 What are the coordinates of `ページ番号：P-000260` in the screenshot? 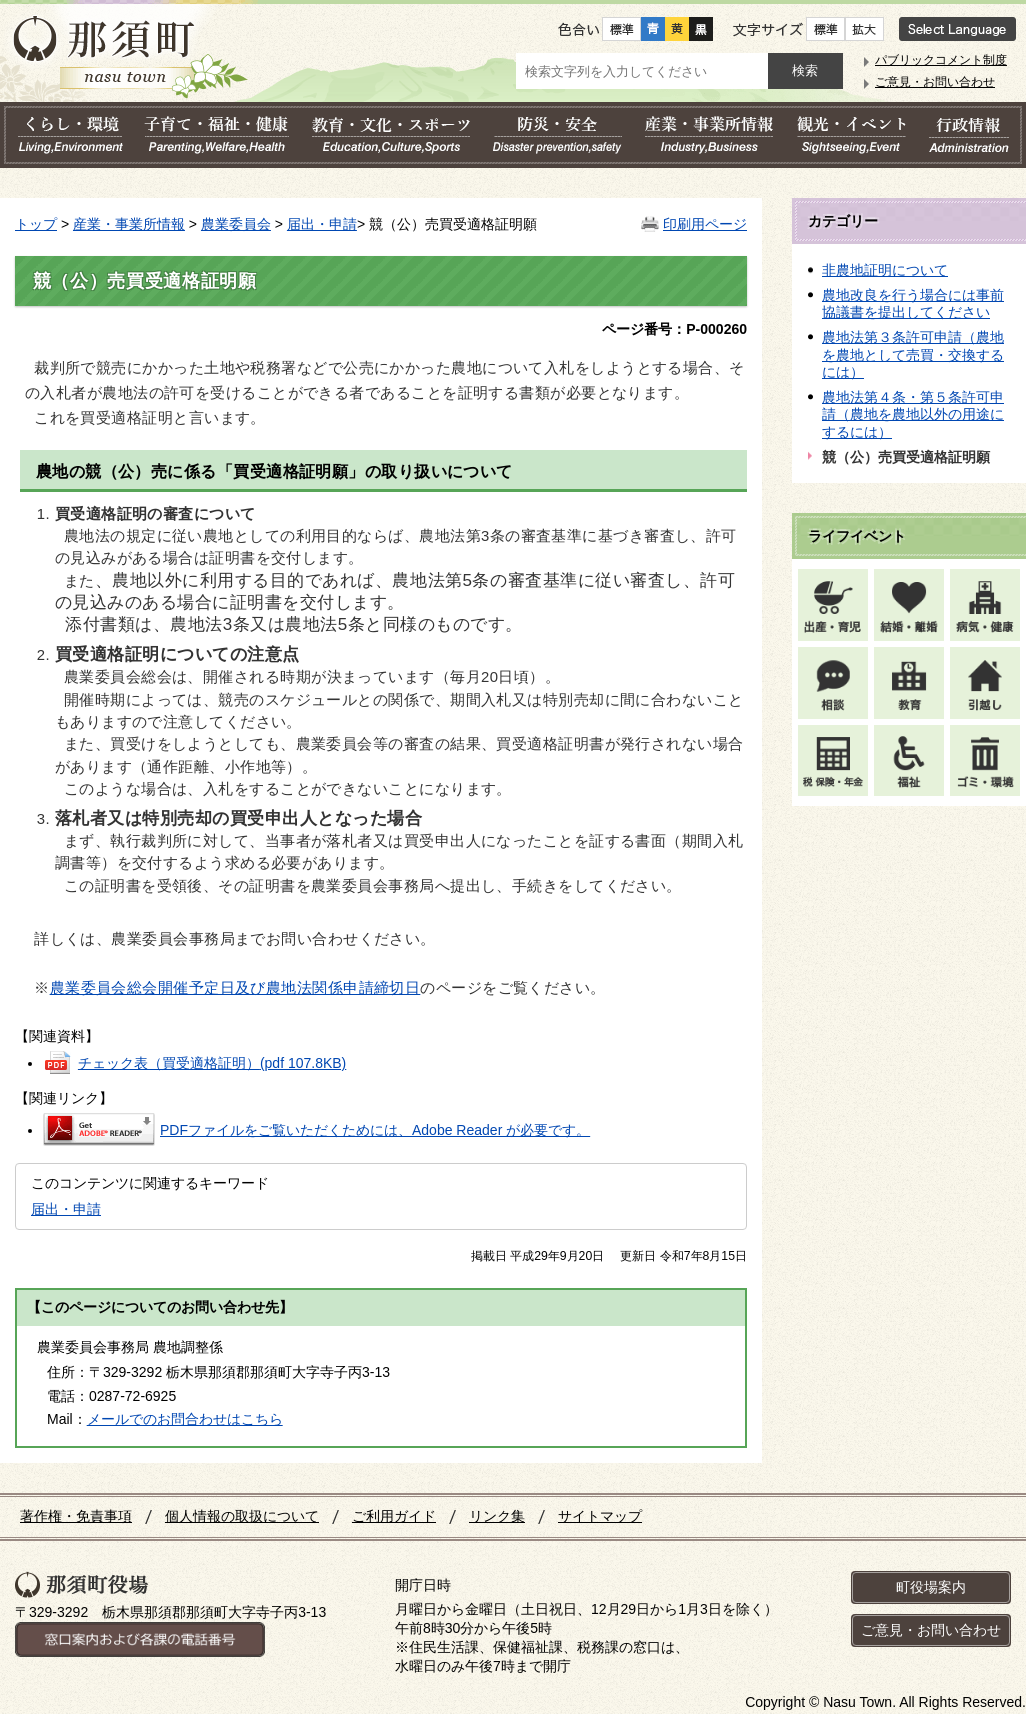 It's located at (674, 329).